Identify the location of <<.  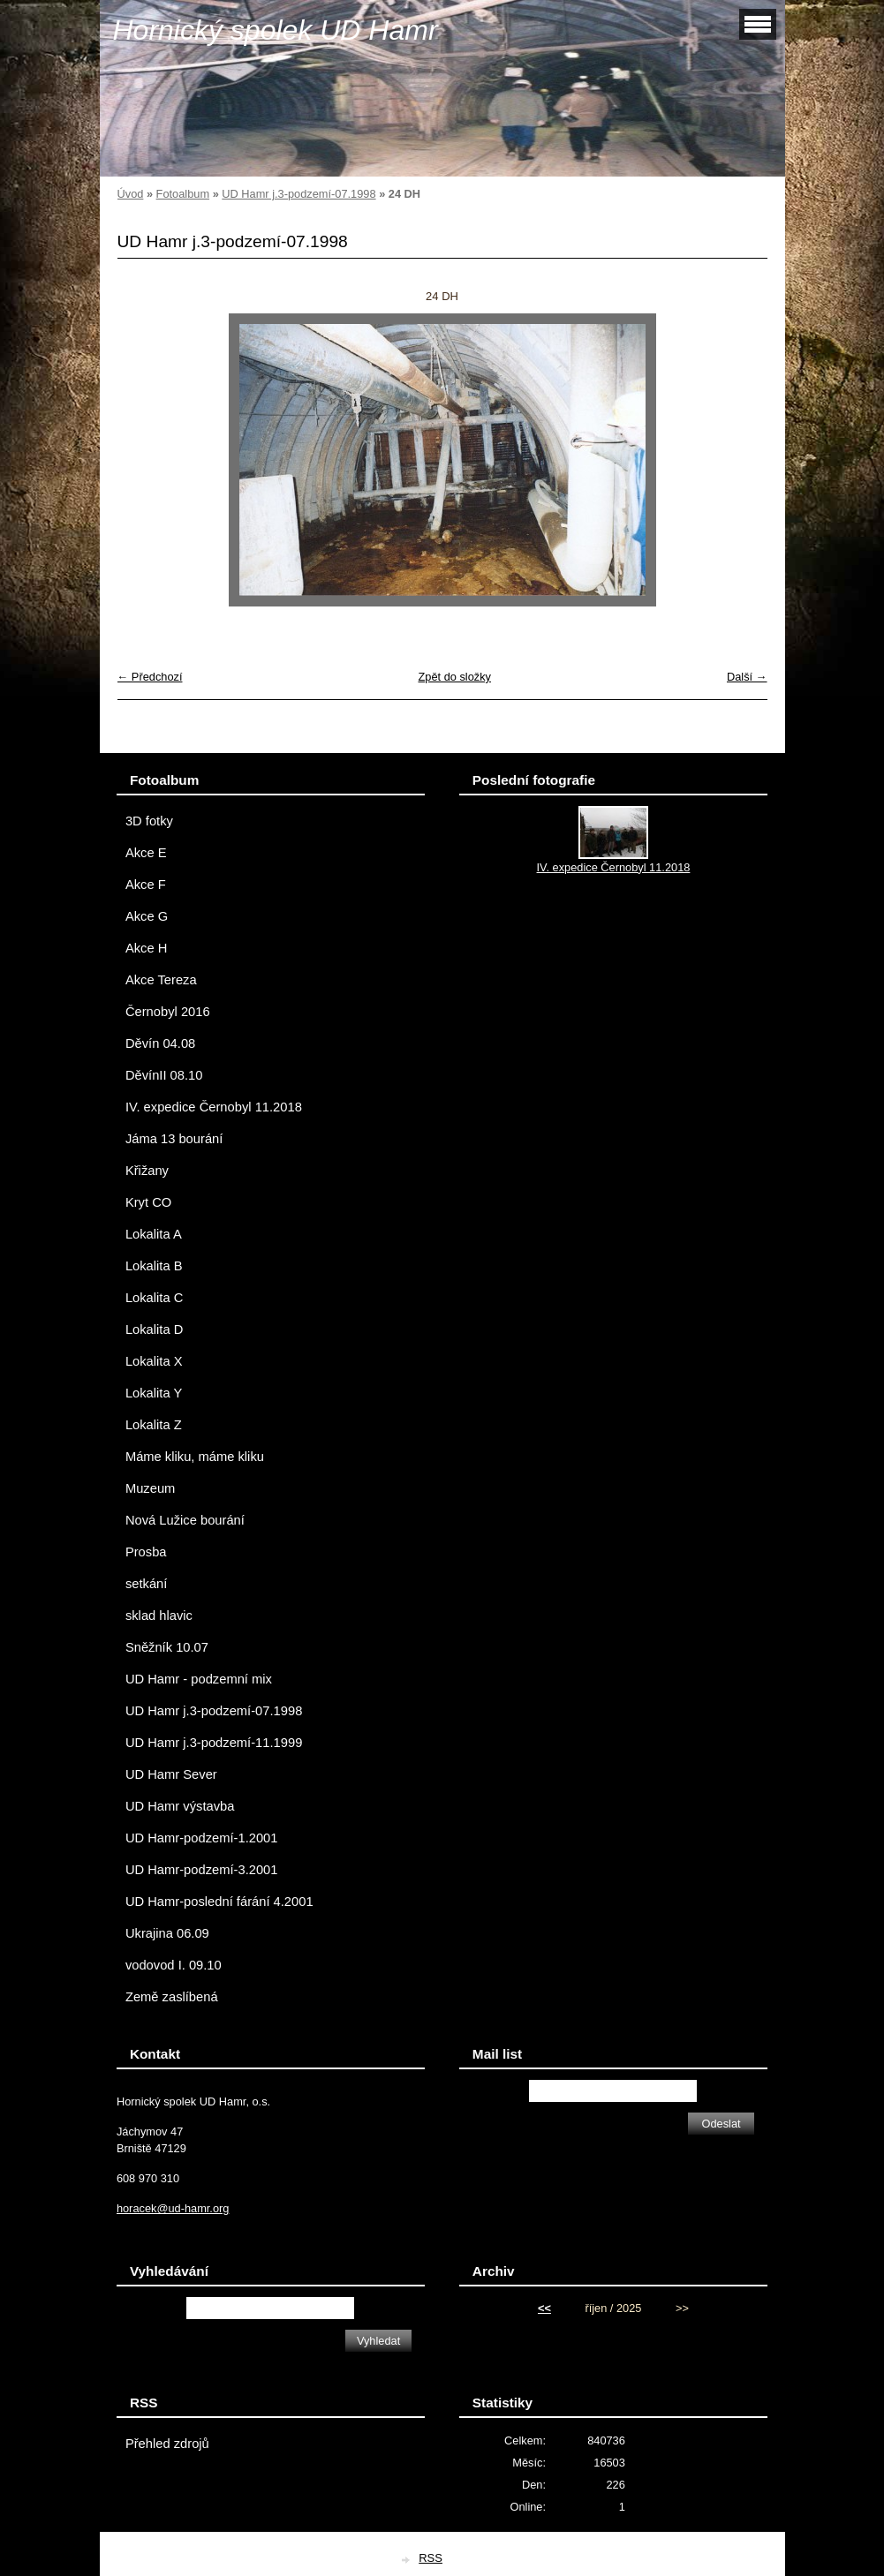
(544, 2308).